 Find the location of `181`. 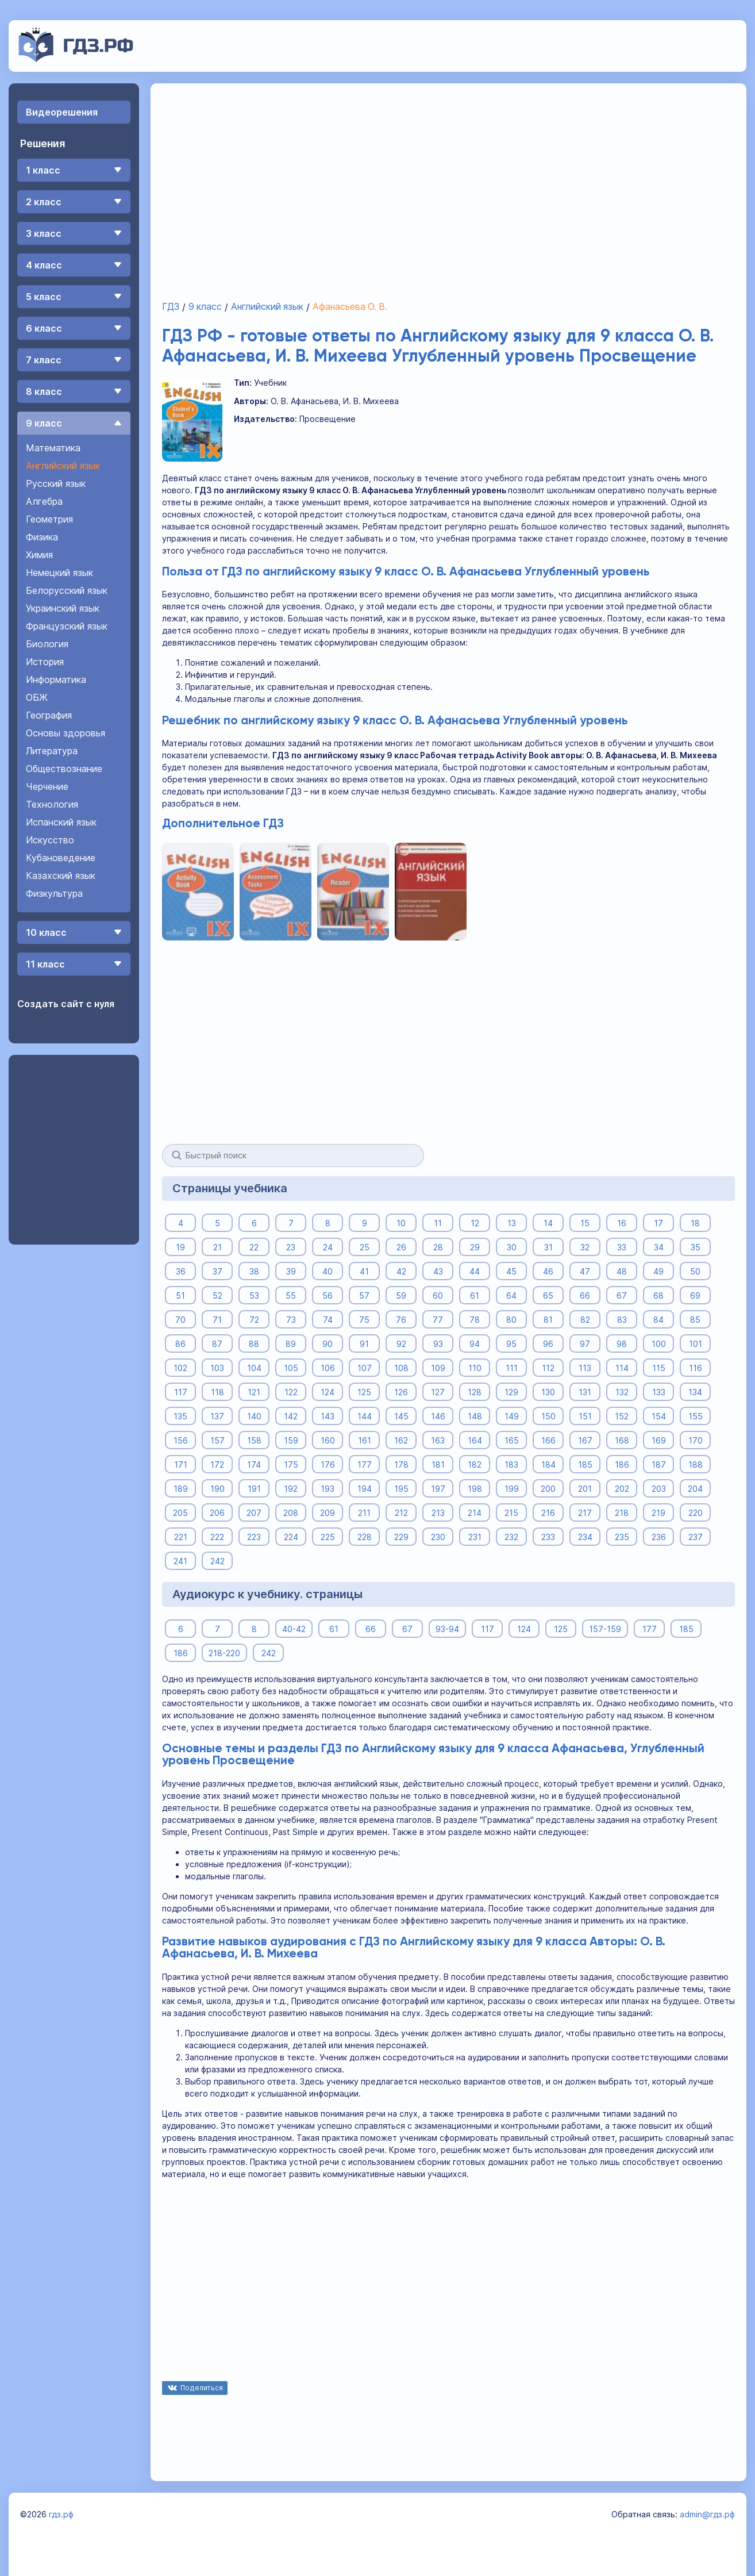

181 is located at coordinates (437, 1464).